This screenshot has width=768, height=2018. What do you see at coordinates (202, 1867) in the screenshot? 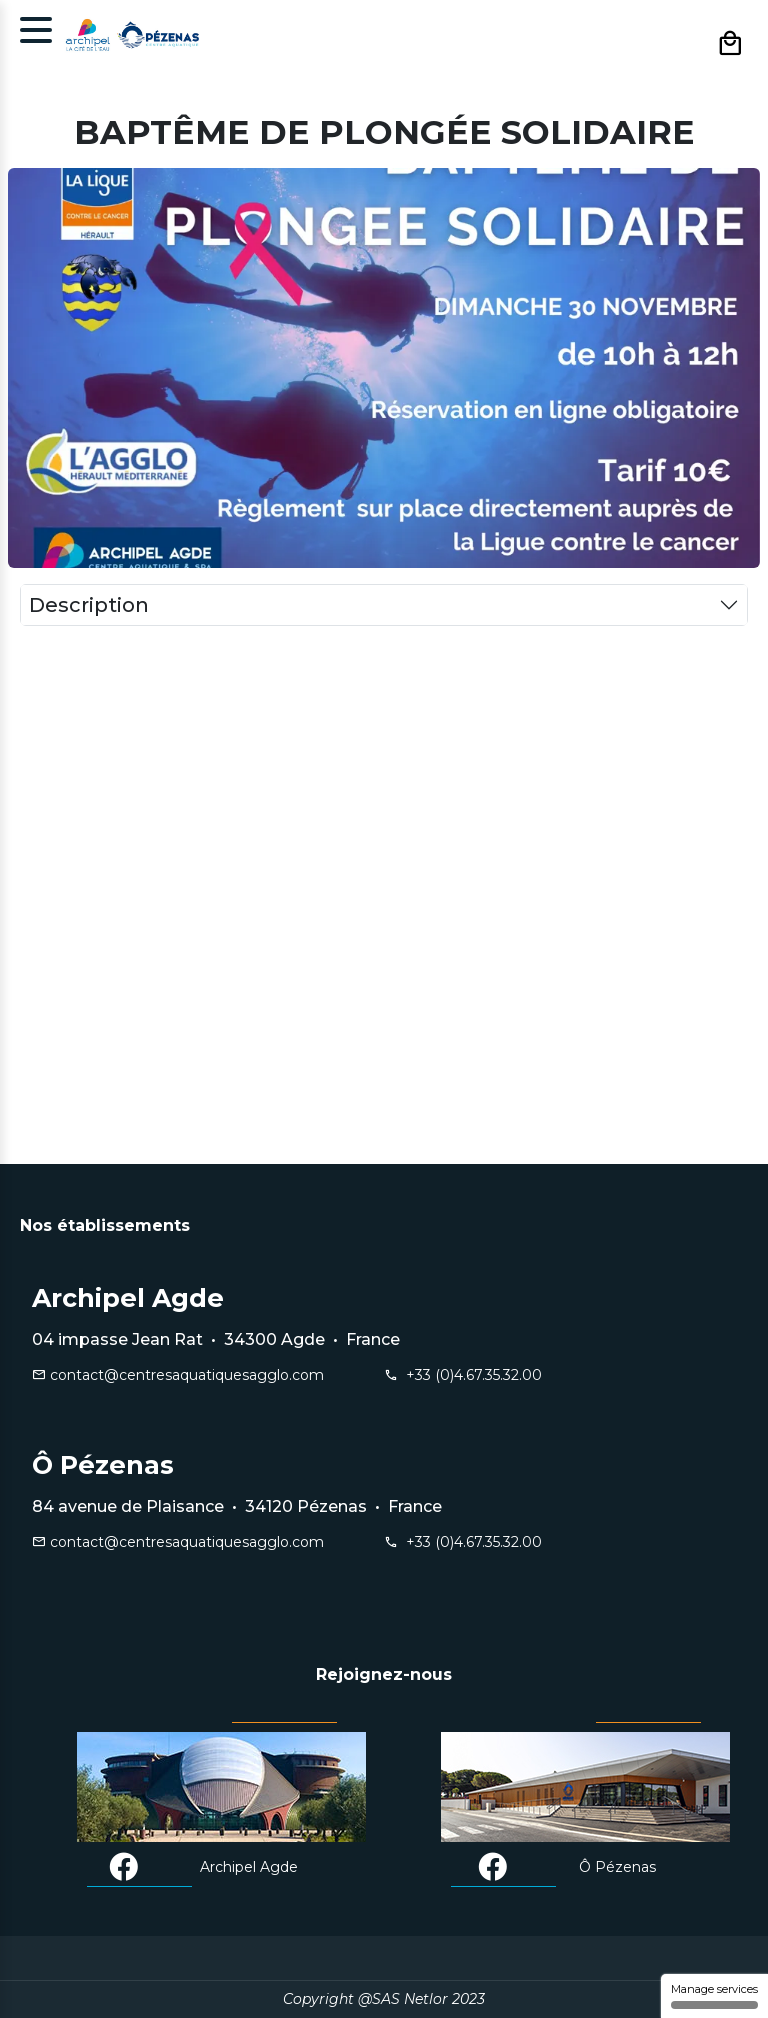
I see `Archipel Agde` at bounding box center [202, 1867].